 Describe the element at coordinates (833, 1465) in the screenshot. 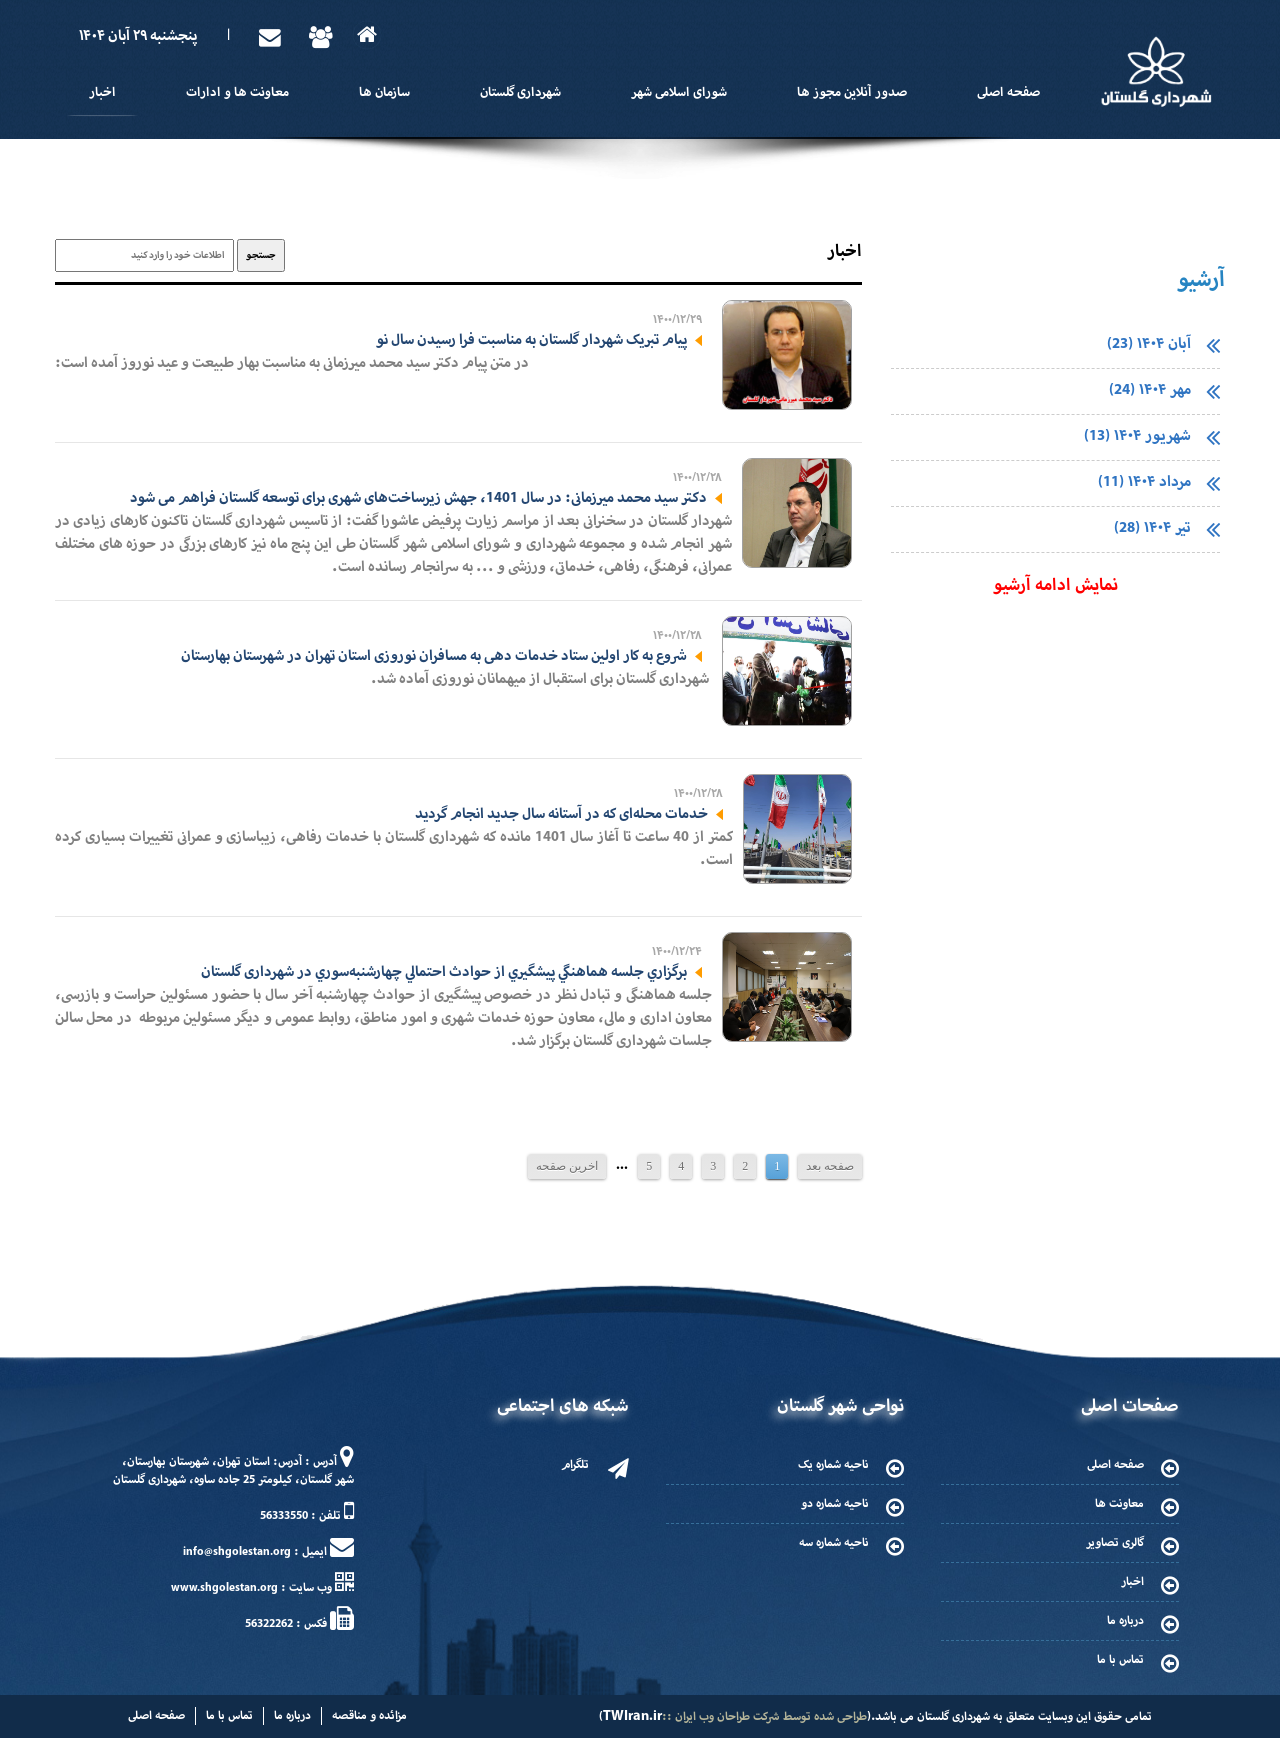

I see `ناحیه شماره یک` at that location.